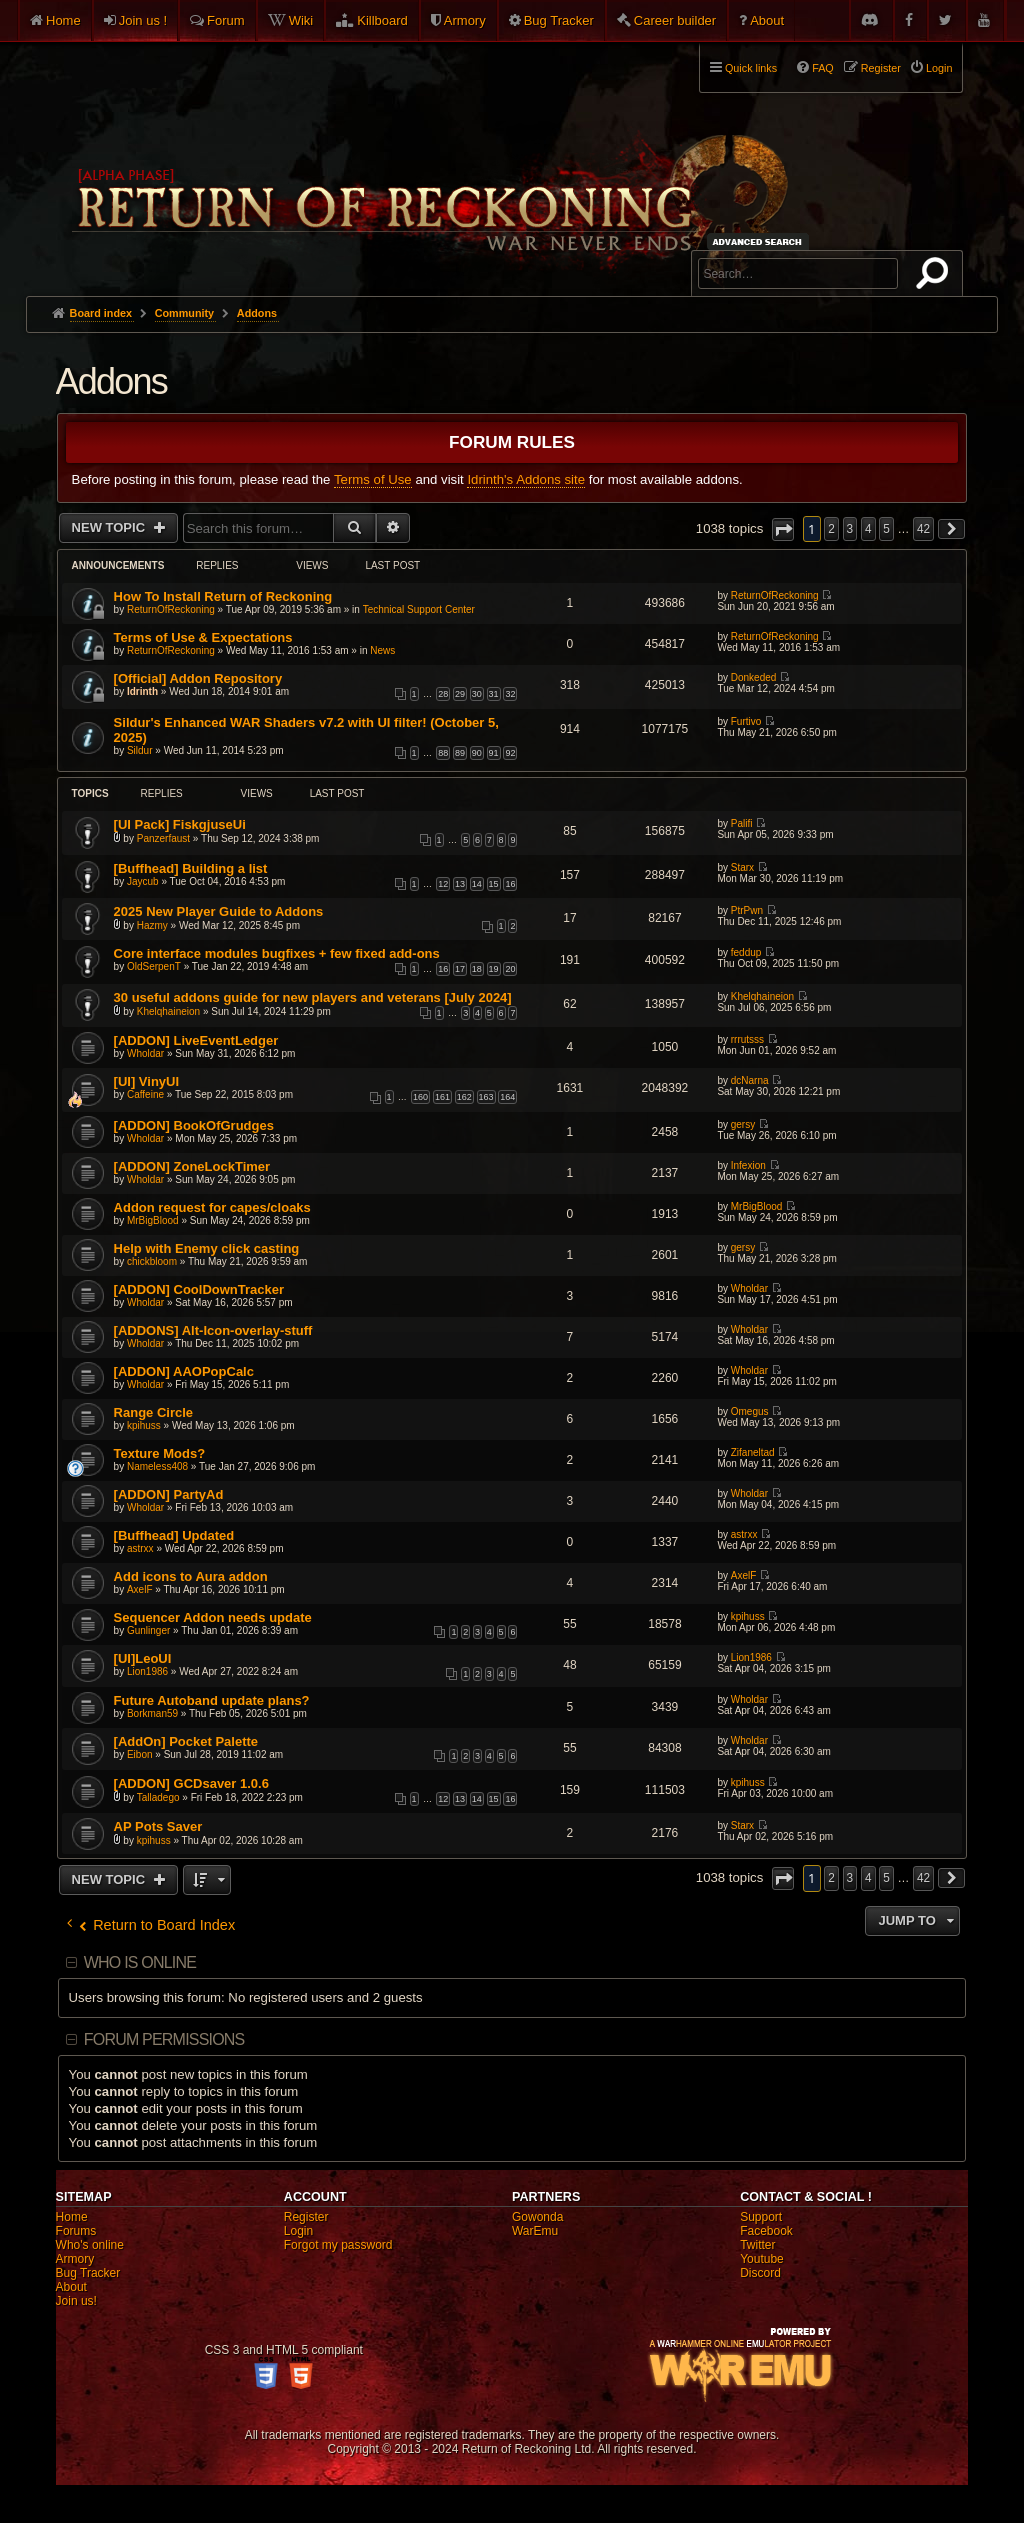 This screenshot has height=2523, width=1024. Describe the element at coordinates (537, 2217) in the screenshot. I see `Gowonda` at that location.